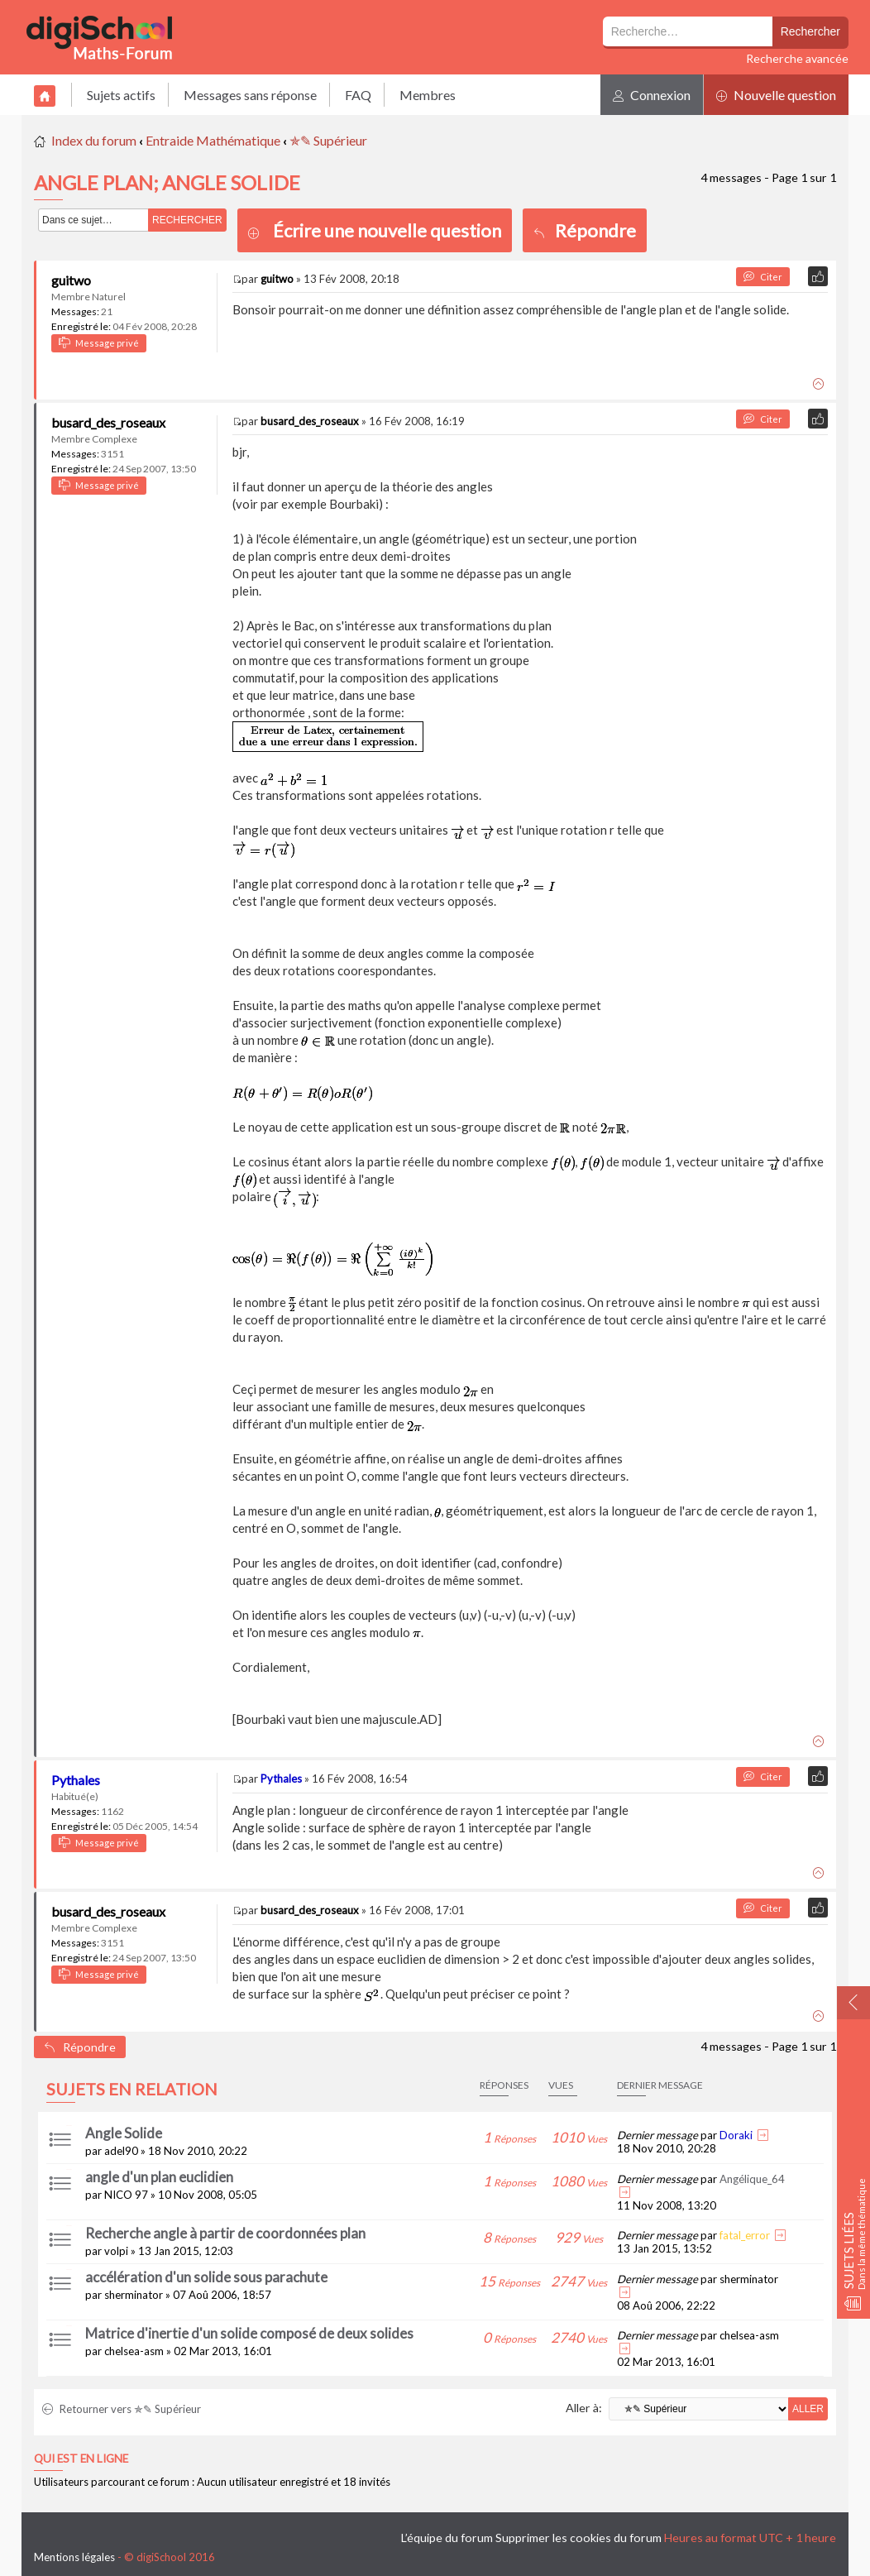 The image size is (870, 2576). I want to click on chelsea-asm, so click(134, 2351).